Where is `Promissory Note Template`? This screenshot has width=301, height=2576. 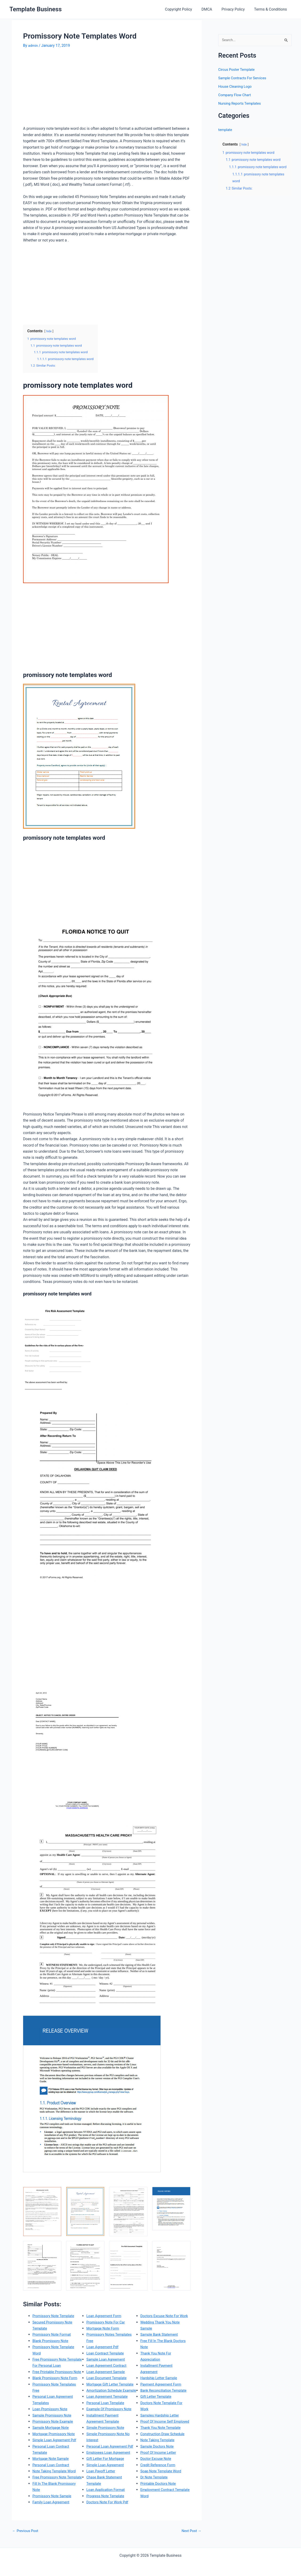 Promissory Note Template is located at coordinates (54, 2316).